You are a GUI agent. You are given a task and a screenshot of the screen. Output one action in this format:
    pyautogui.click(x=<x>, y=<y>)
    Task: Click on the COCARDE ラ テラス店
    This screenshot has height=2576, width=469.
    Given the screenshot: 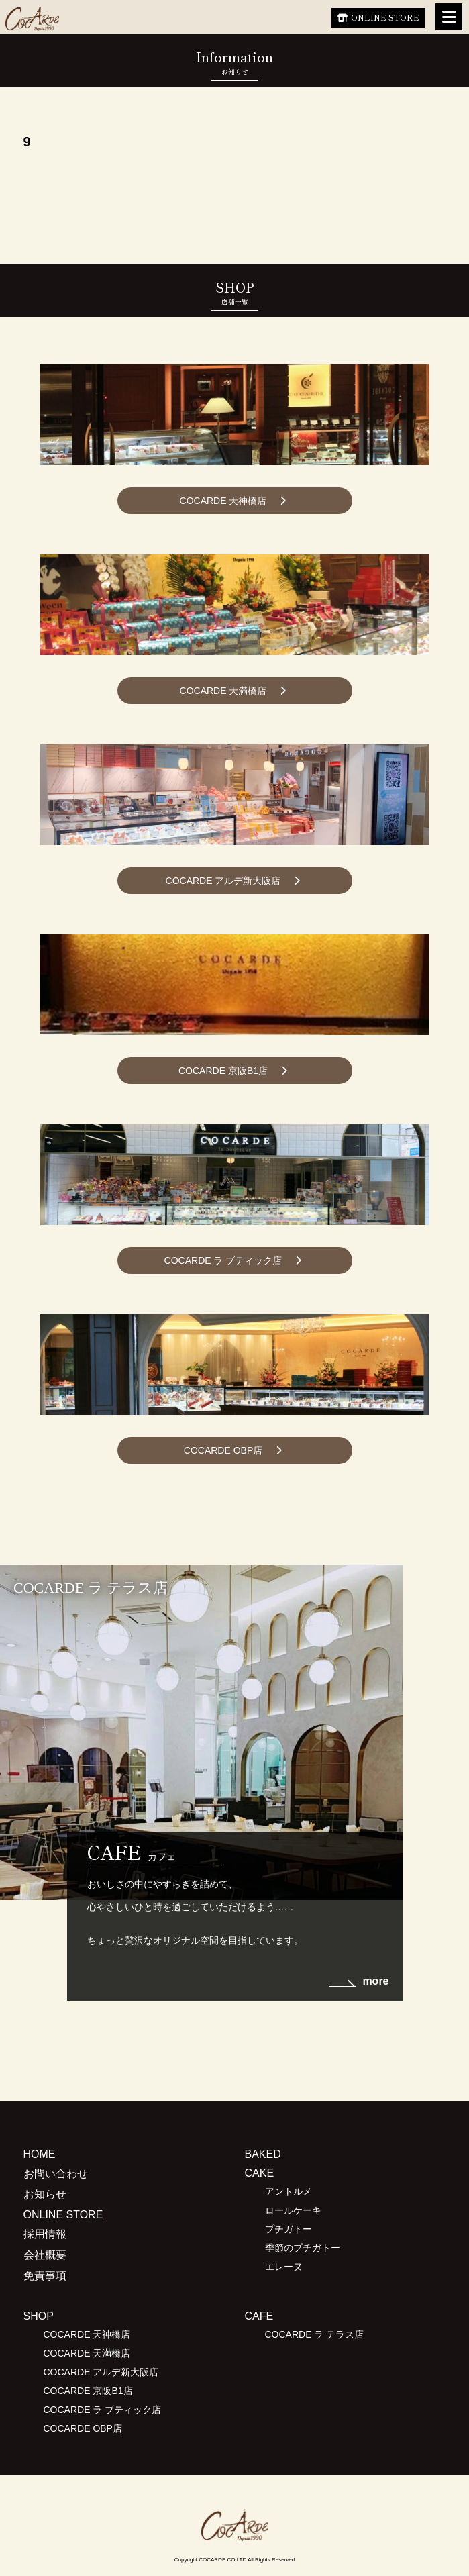 What is the action you would take?
    pyautogui.click(x=314, y=2334)
    